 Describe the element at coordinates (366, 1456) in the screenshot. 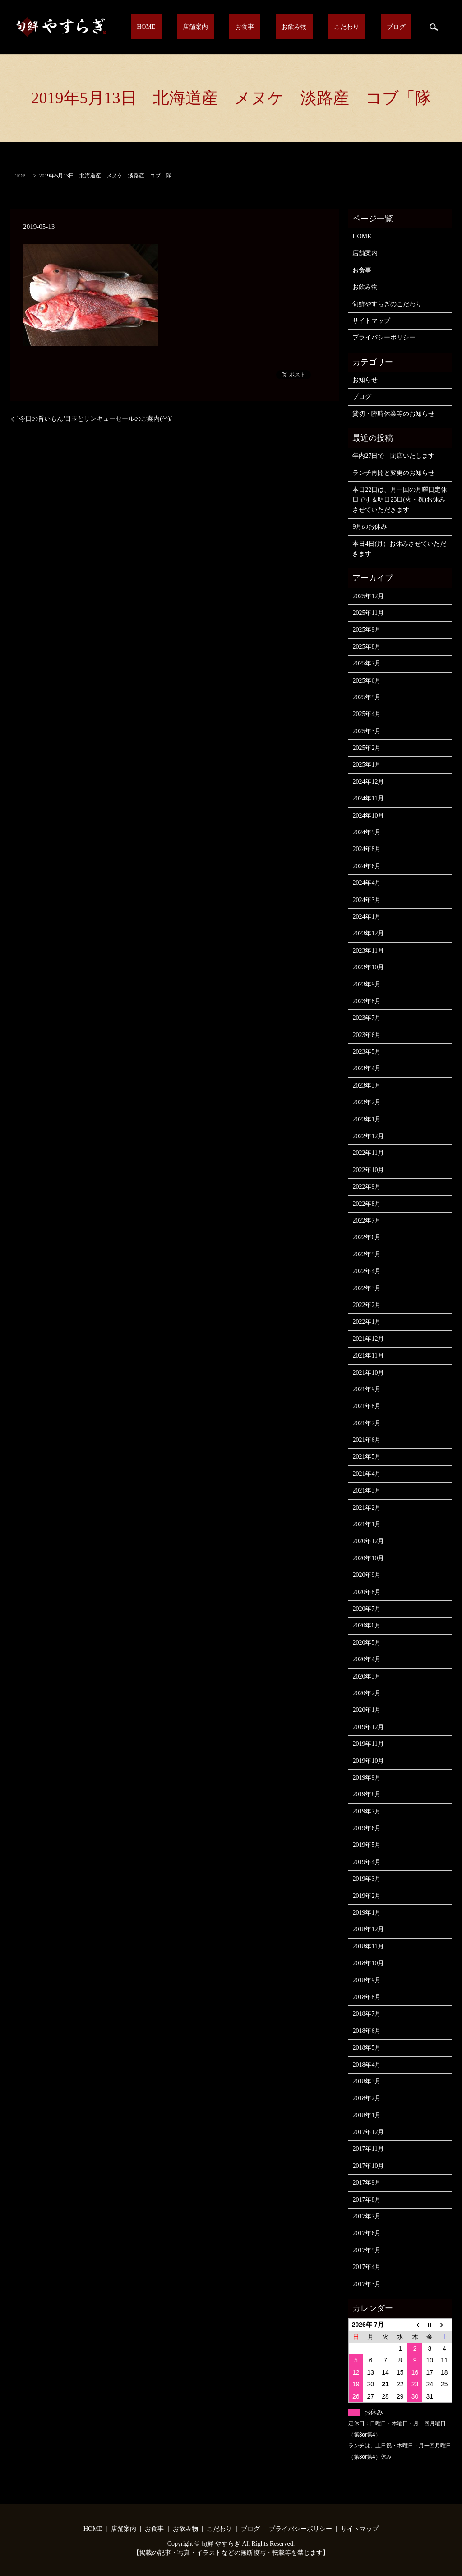

I see `2021年5月` at that location.